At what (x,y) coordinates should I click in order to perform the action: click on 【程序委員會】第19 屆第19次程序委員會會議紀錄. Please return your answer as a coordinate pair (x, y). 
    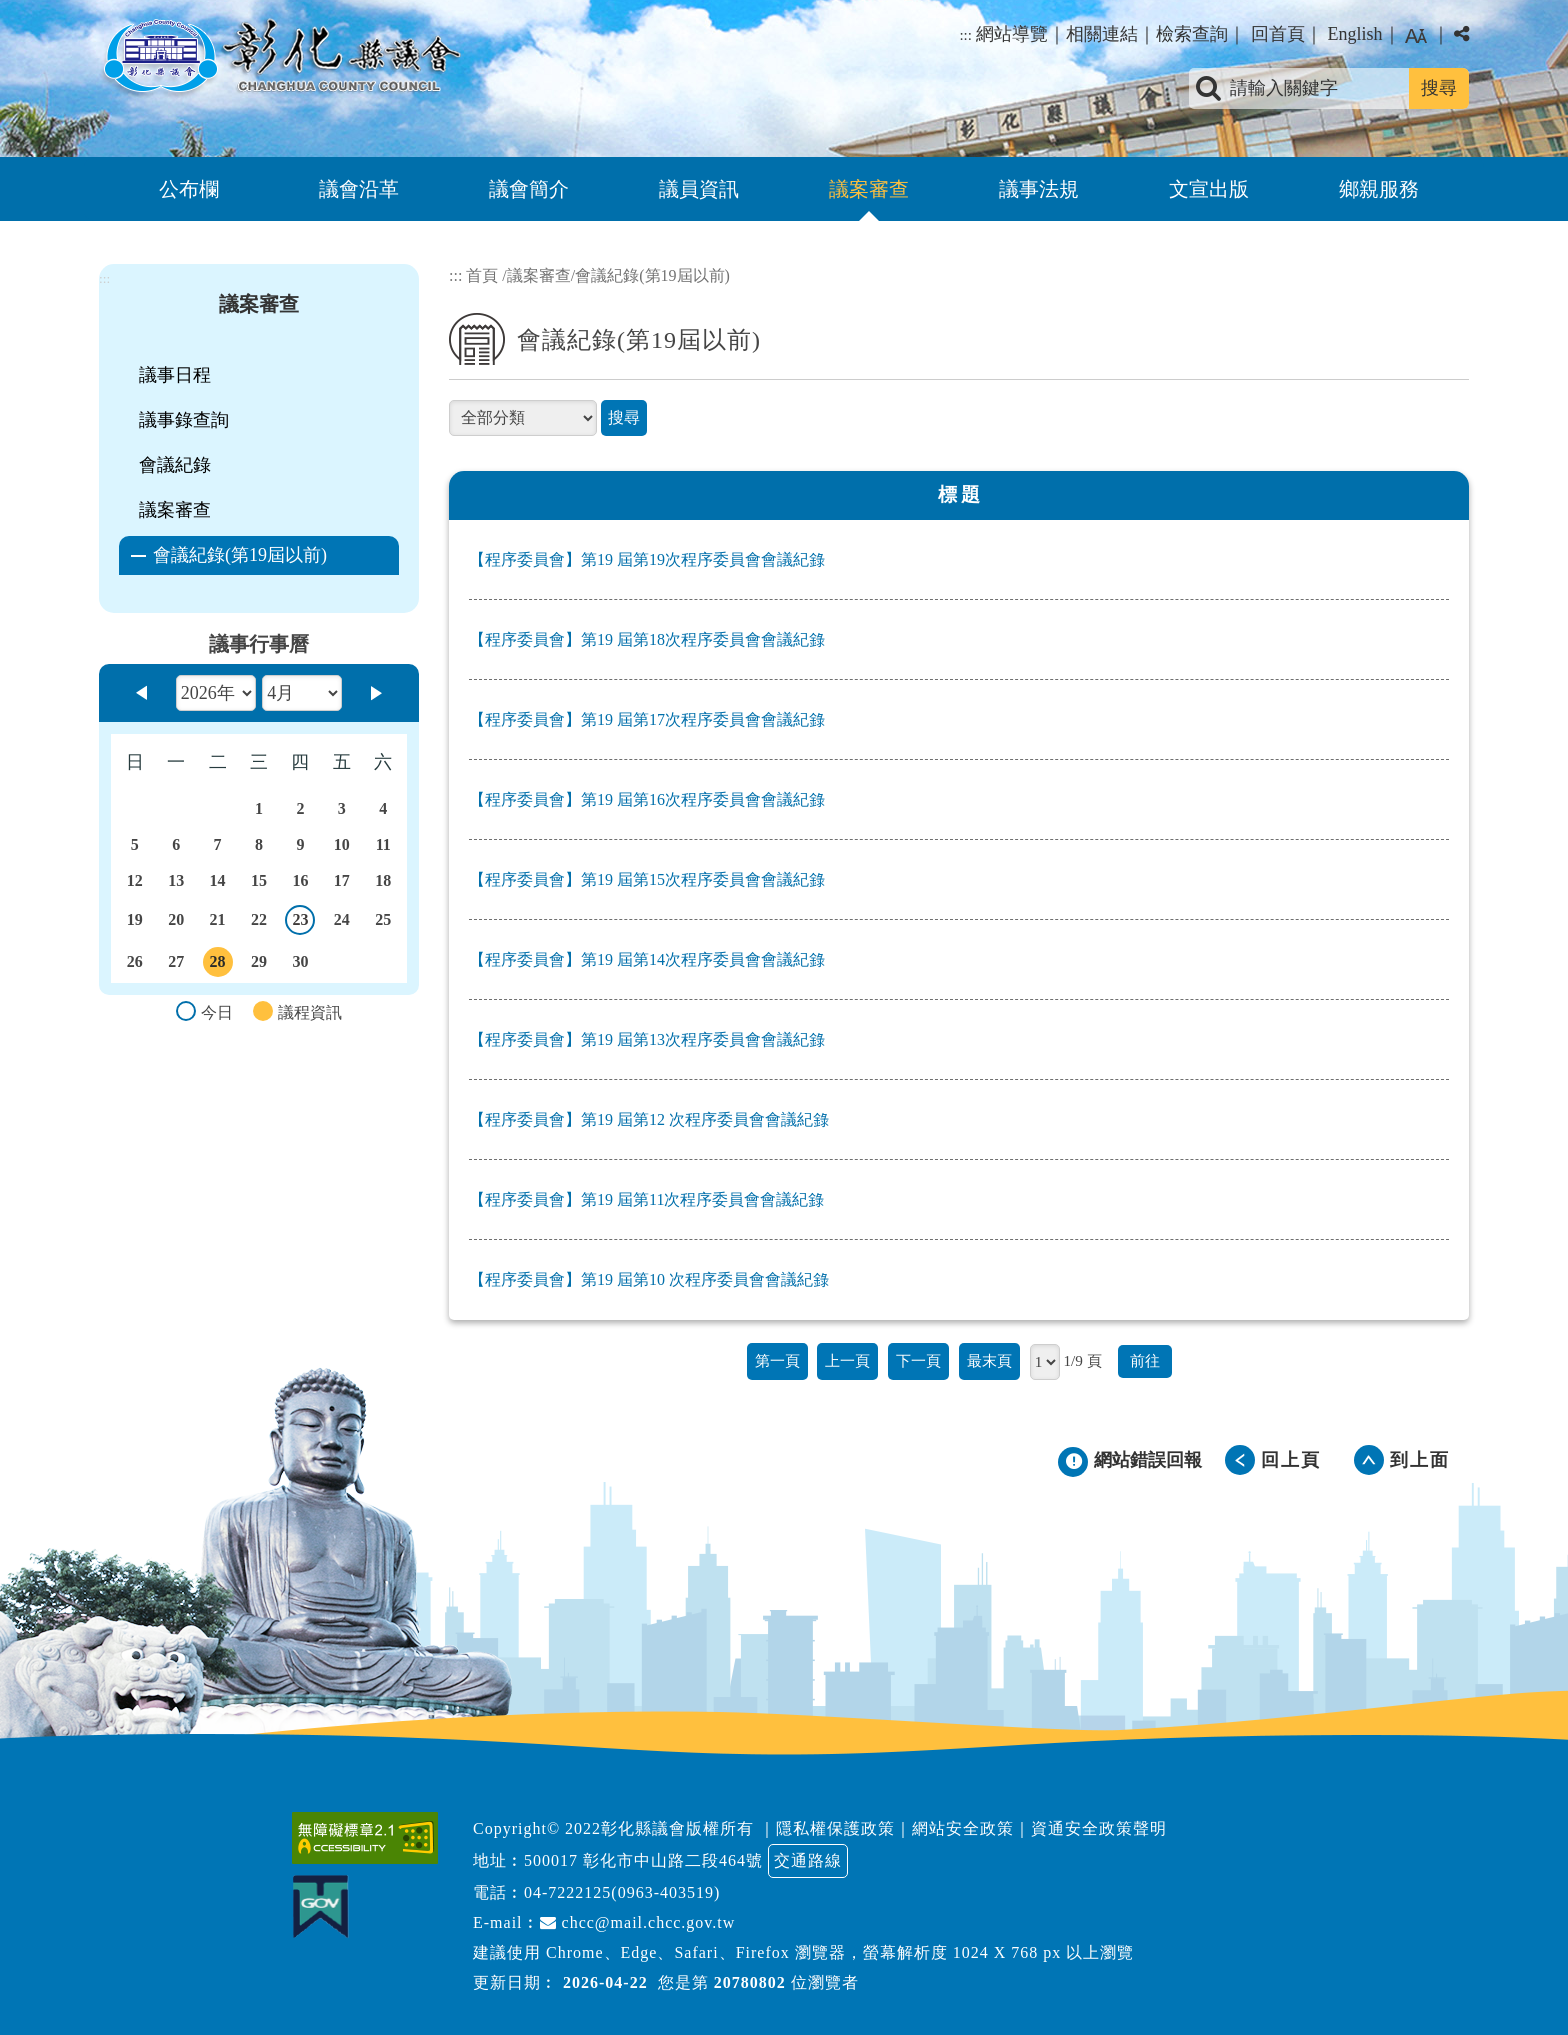
    Looking at the image, I should click on (647, 559).